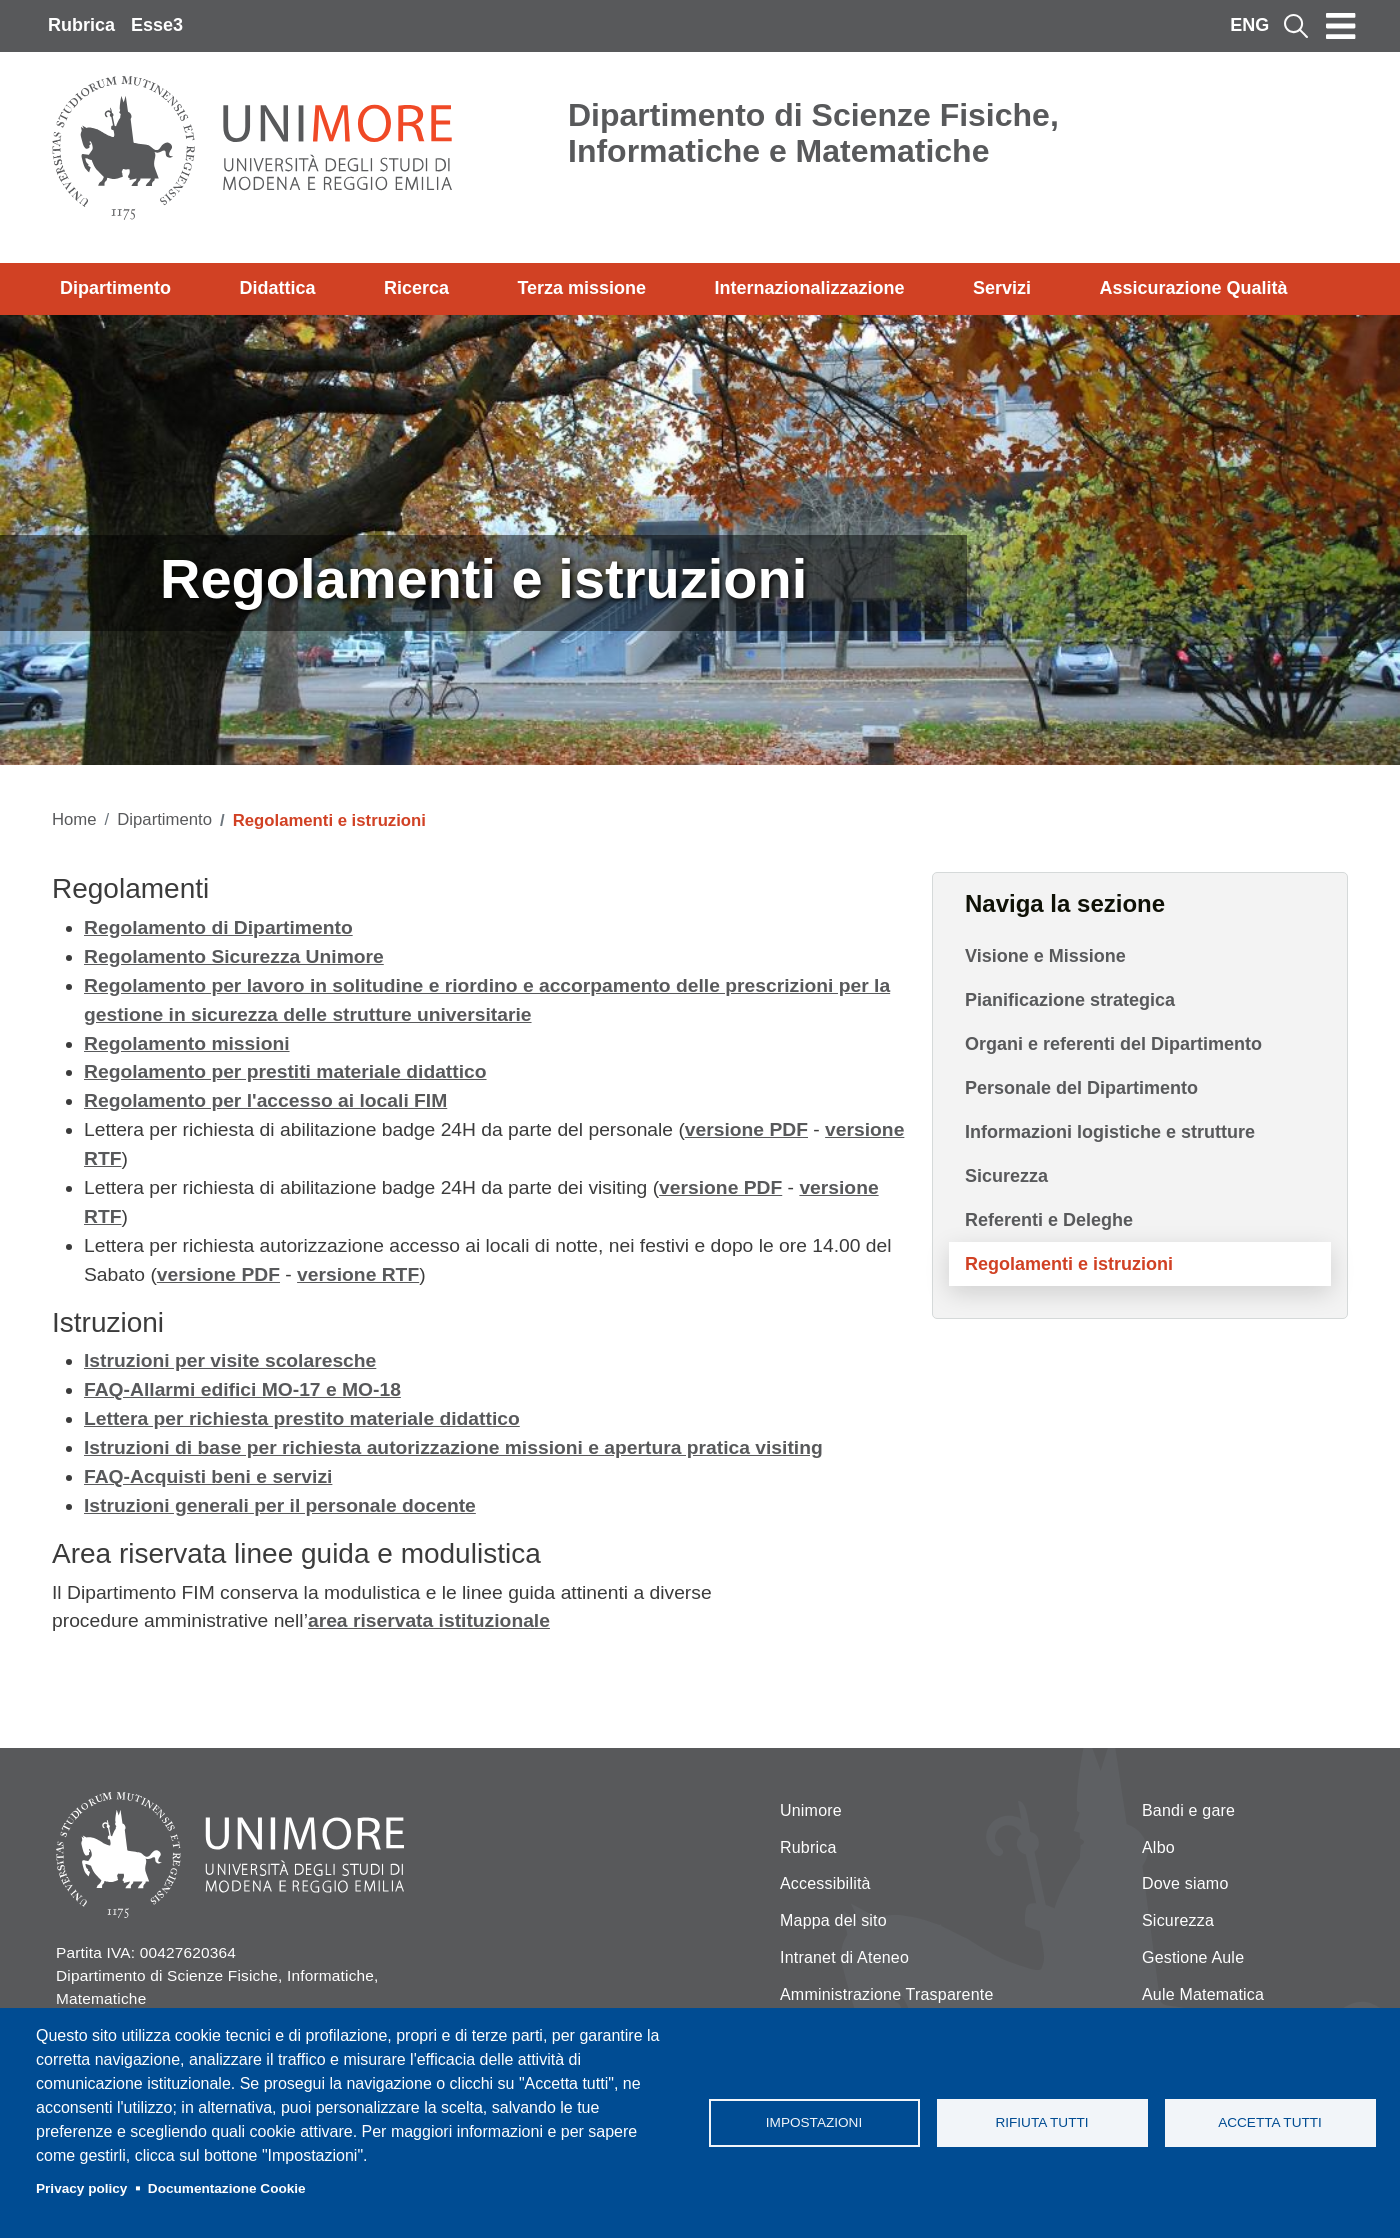  I want to click on Regolamento missioni, so click(187, 1043).